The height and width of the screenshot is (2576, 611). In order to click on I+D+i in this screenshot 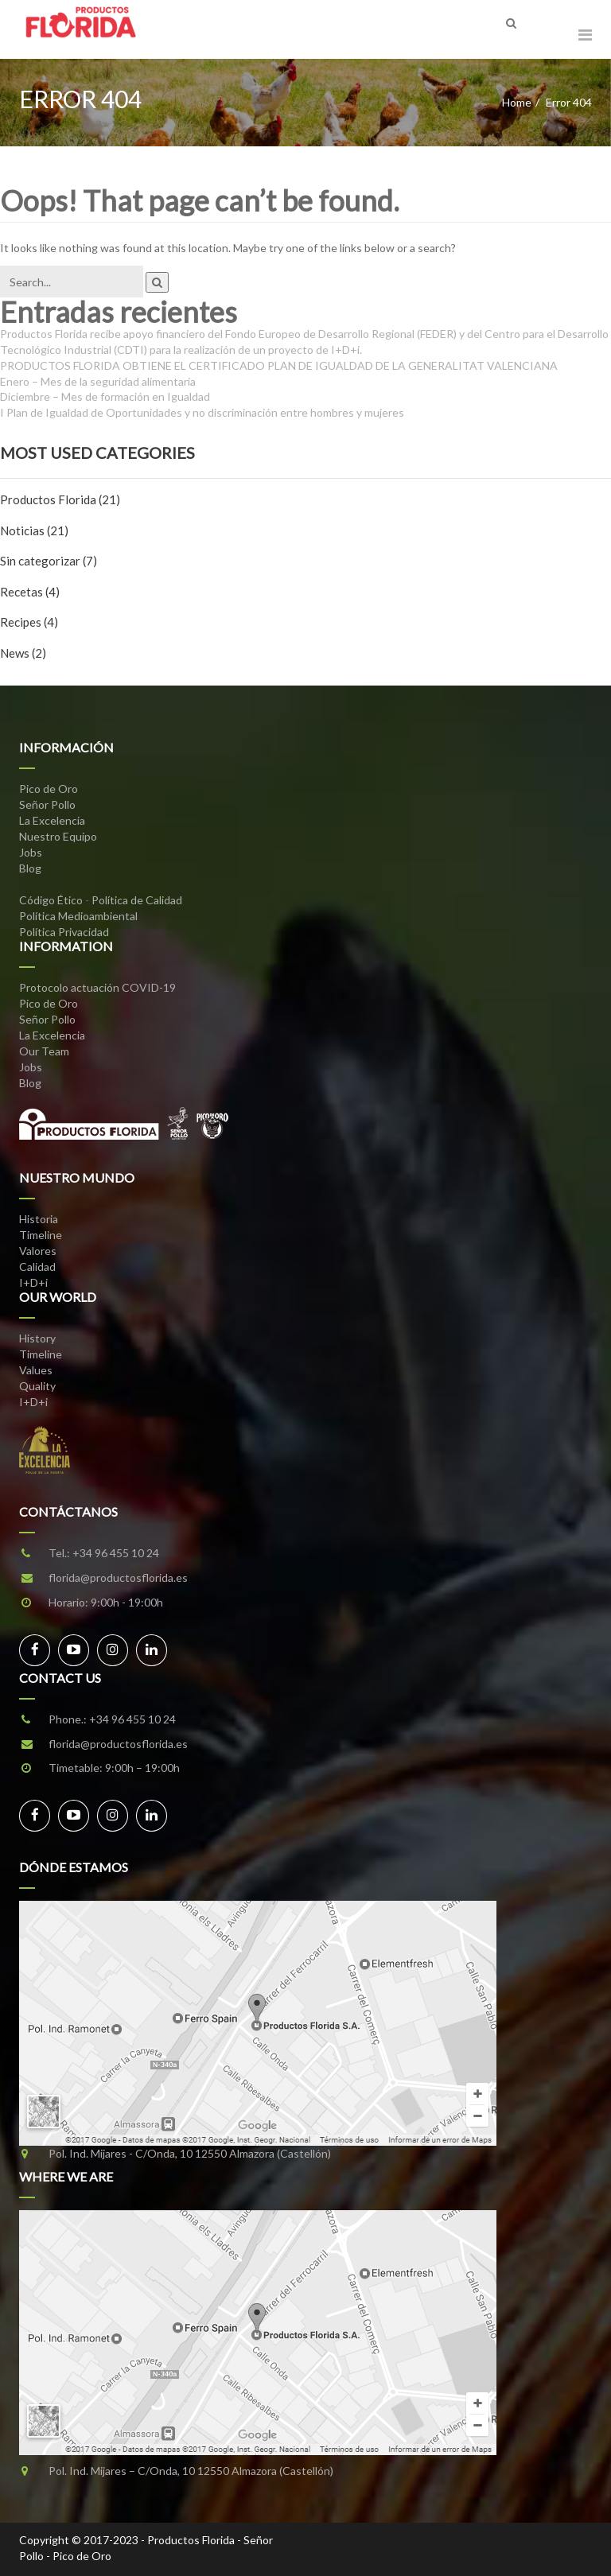, I will do `click(33, 1282)`.